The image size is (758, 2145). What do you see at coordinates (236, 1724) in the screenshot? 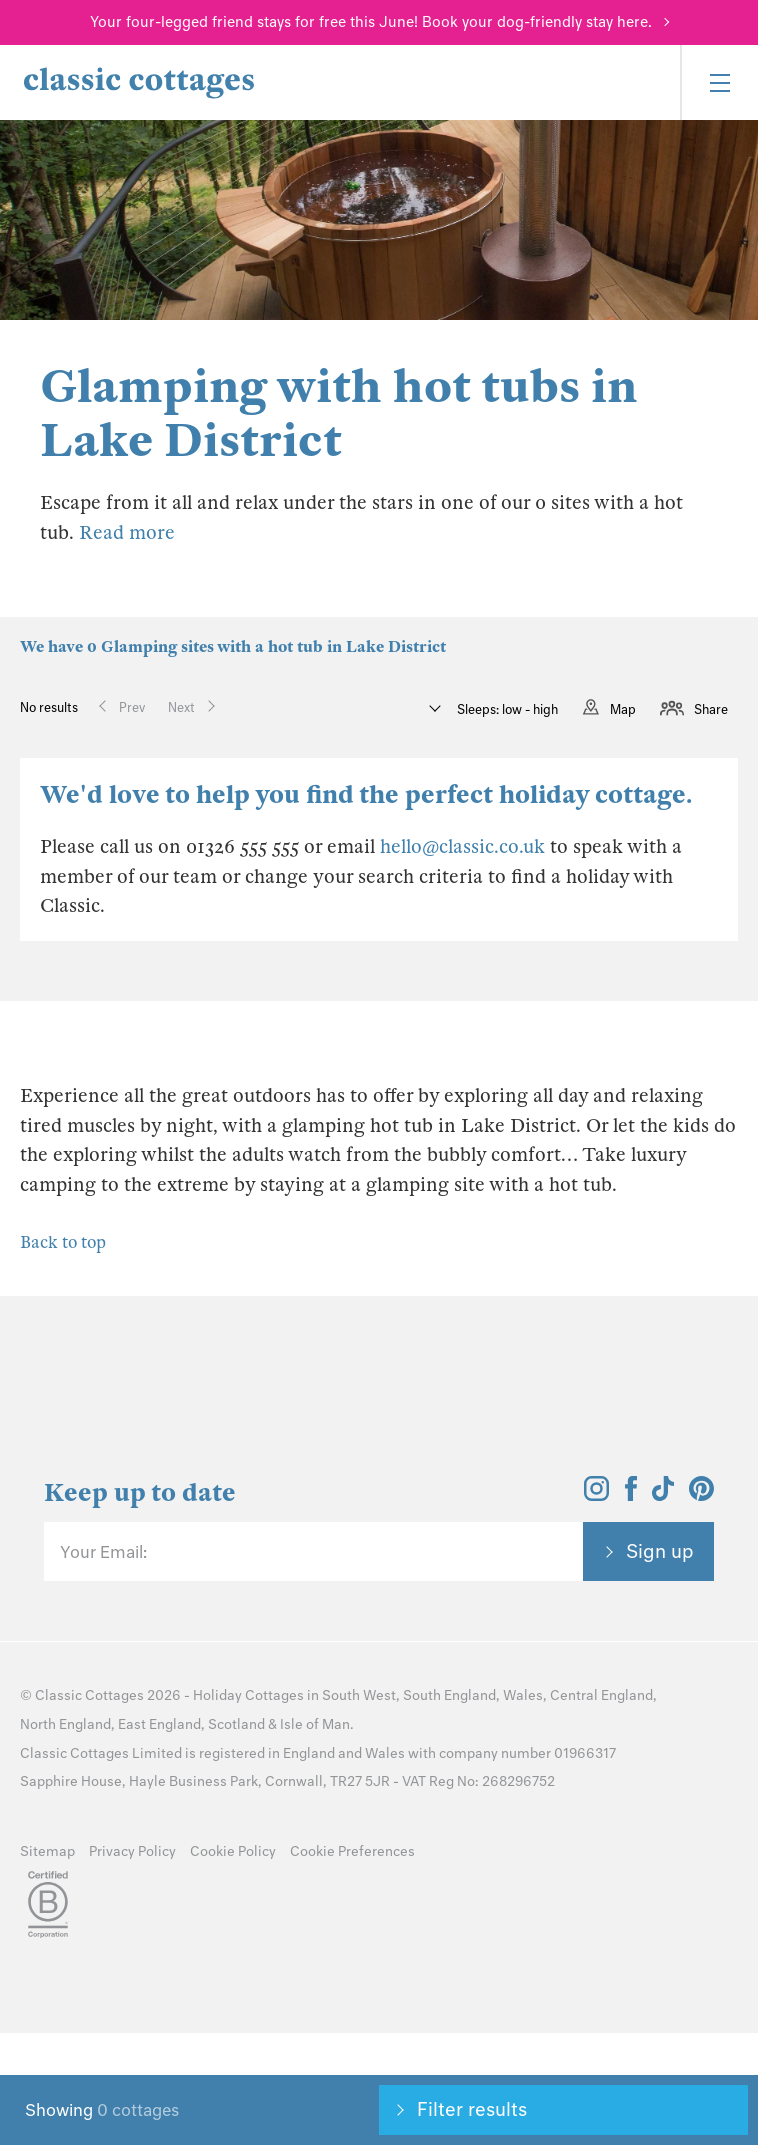
I see `Scotland` at bounding box center [236, 1724].